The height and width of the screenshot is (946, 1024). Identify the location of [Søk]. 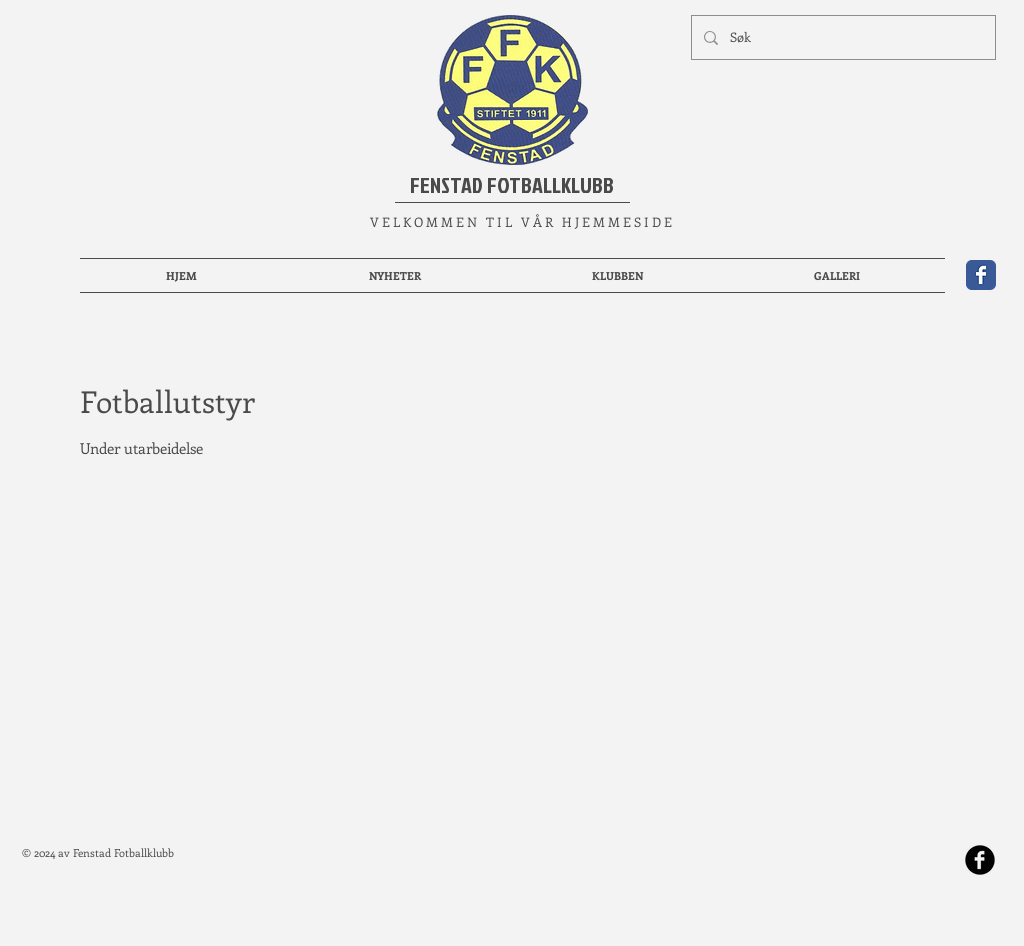
(841, 37).